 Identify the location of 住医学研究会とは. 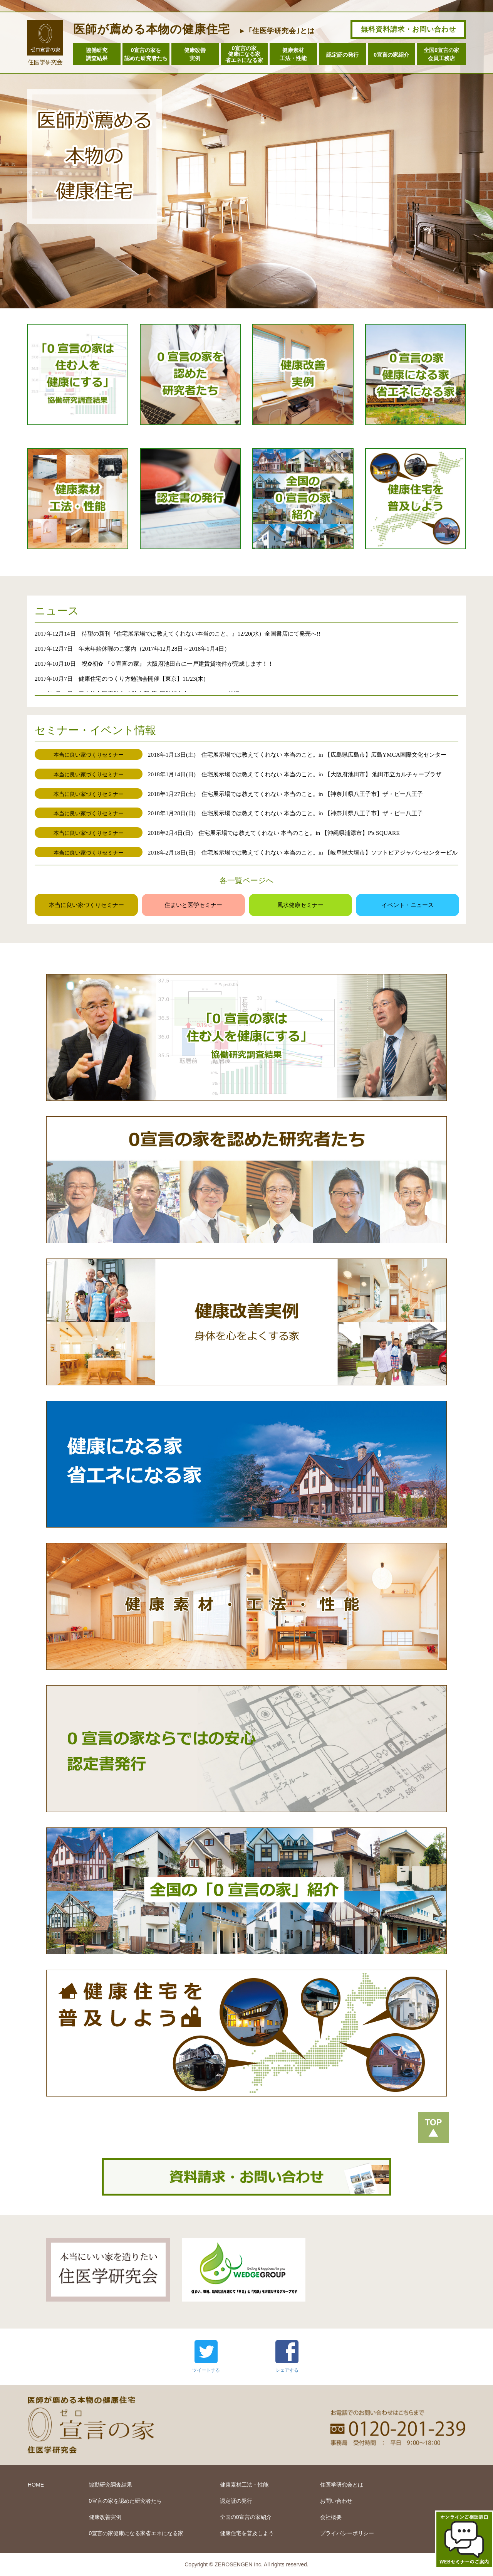
(341, 2485).